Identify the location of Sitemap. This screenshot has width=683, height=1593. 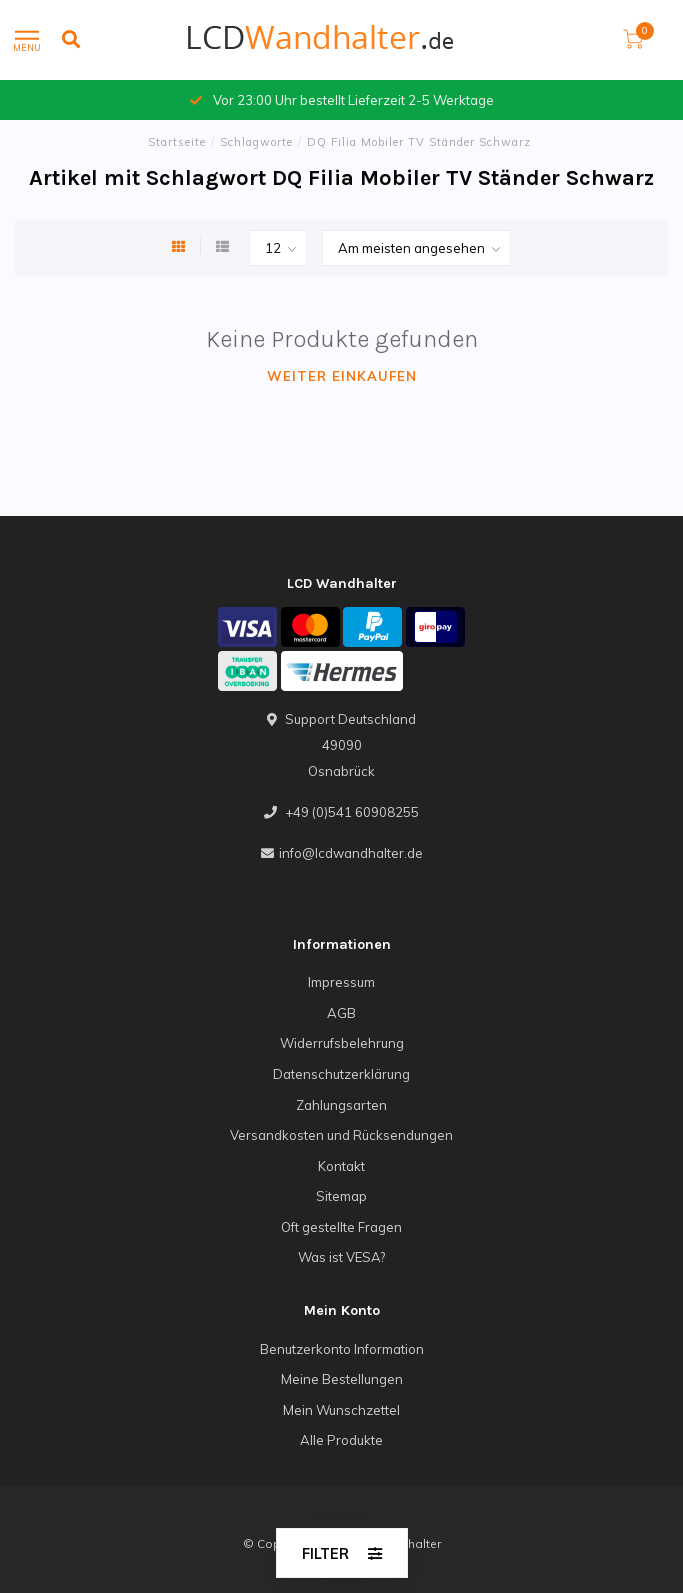
(341, 1196).